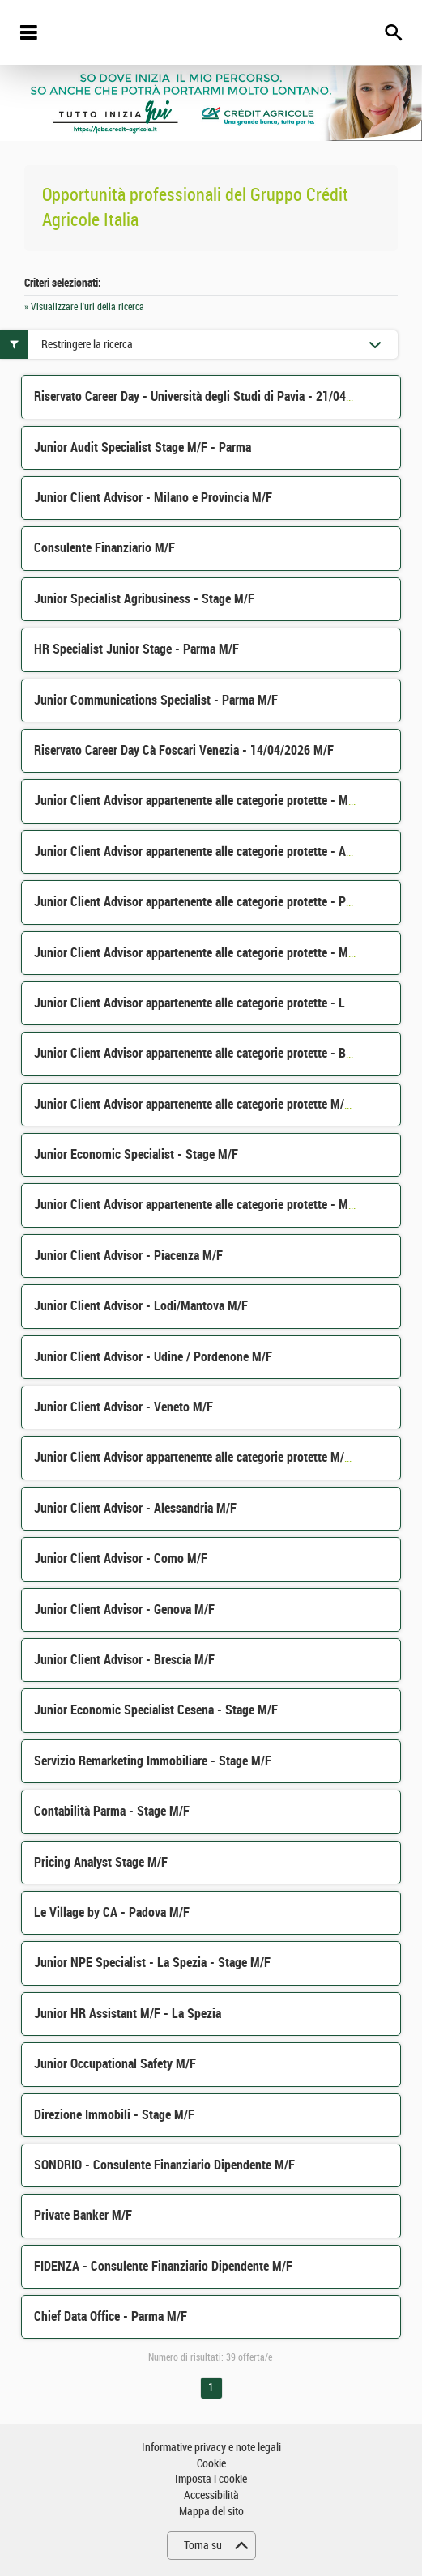 The height and width of the screenshot is (2576, 422). What do you see at coordinates (144, 599) in the screenshot?
I see `Junior Specialist Agribusiness - Stage M/F` at bounding box center [144, 599].